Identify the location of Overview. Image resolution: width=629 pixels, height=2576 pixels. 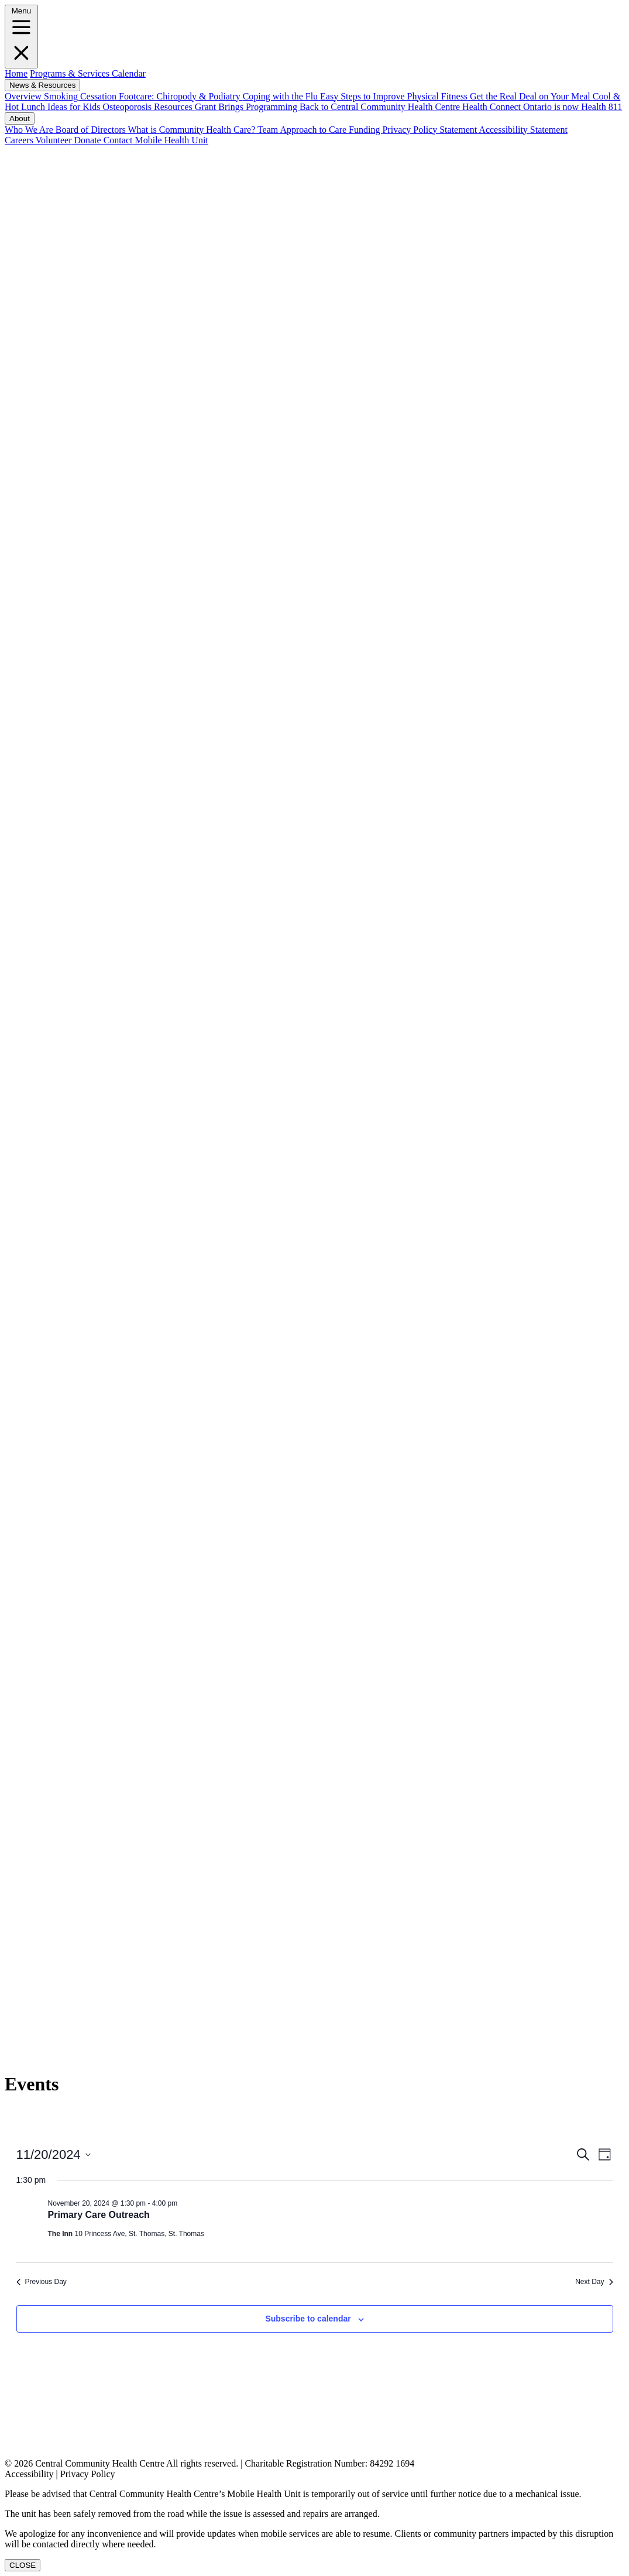
(24, 96).